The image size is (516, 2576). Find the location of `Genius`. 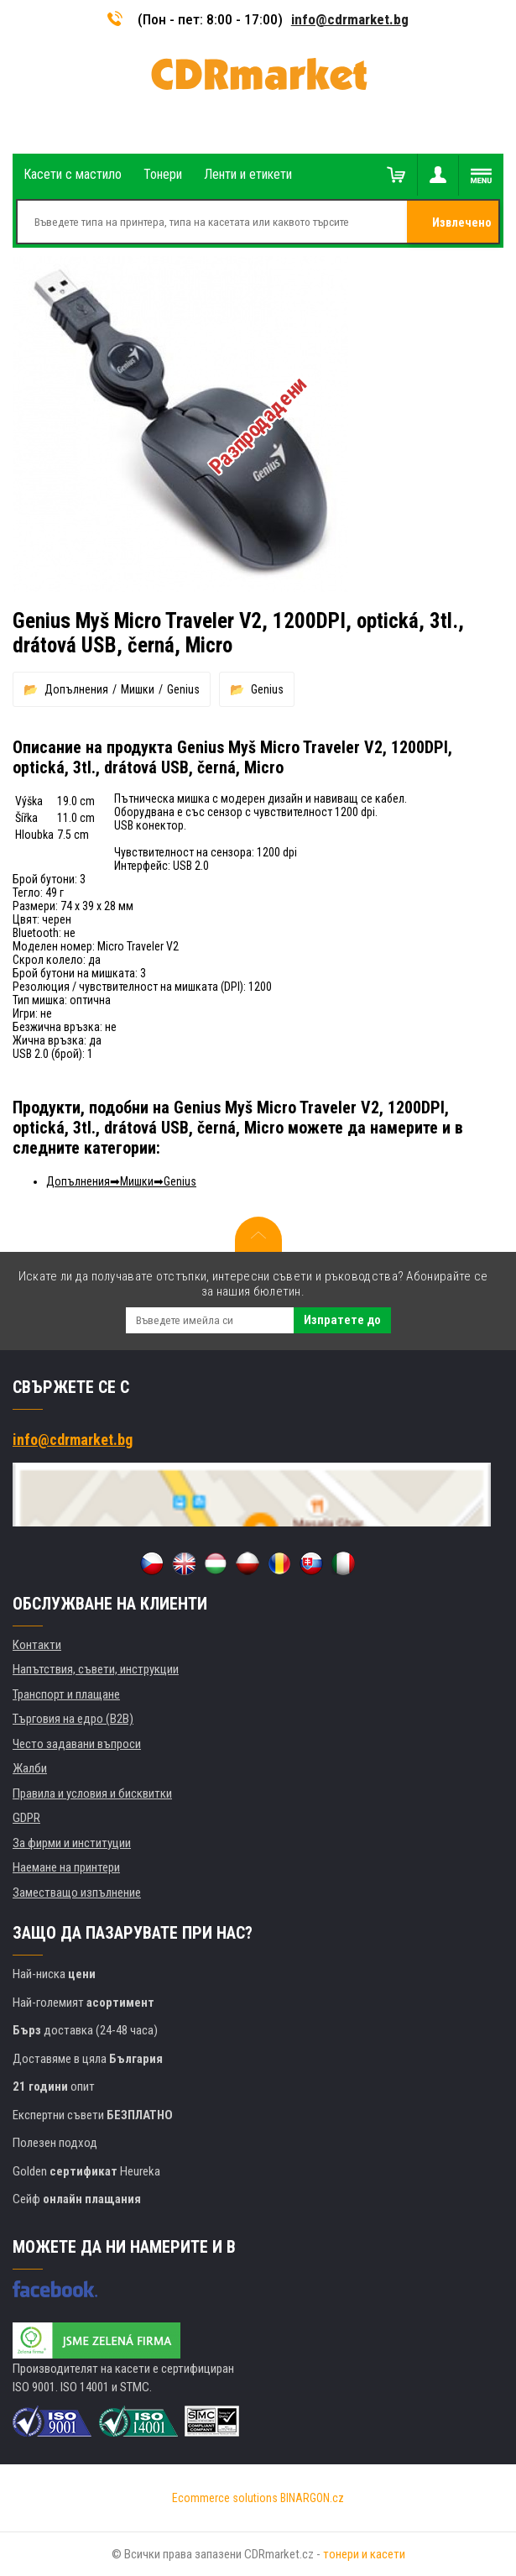

Genius is located at coordinates (183, 689).